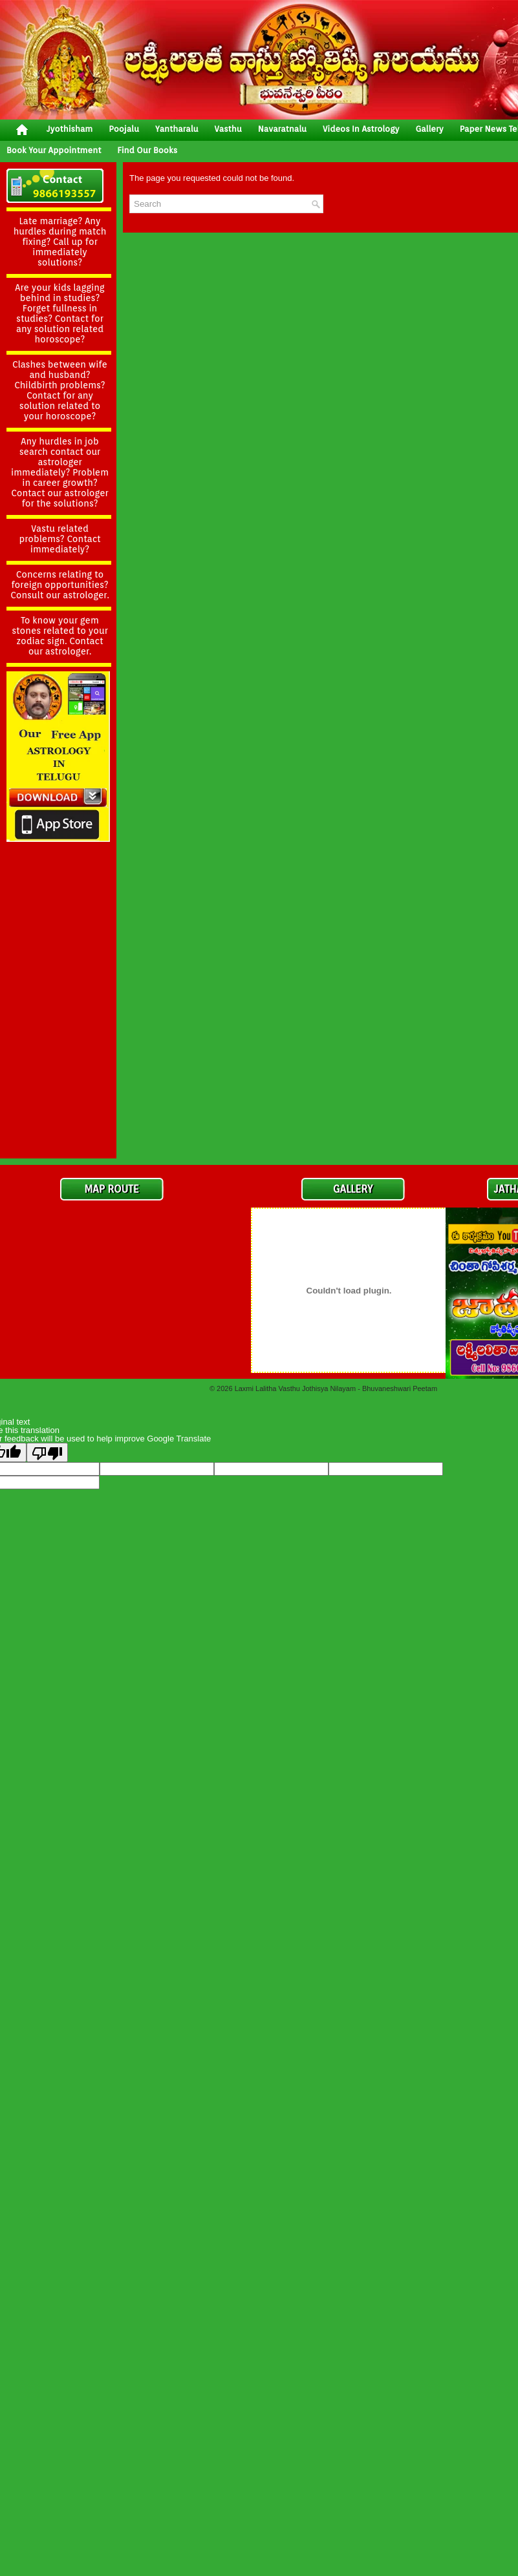 The height and width of the screenshot is (2576, 518). I want to click on [Poor translation], so click(47, 1452).